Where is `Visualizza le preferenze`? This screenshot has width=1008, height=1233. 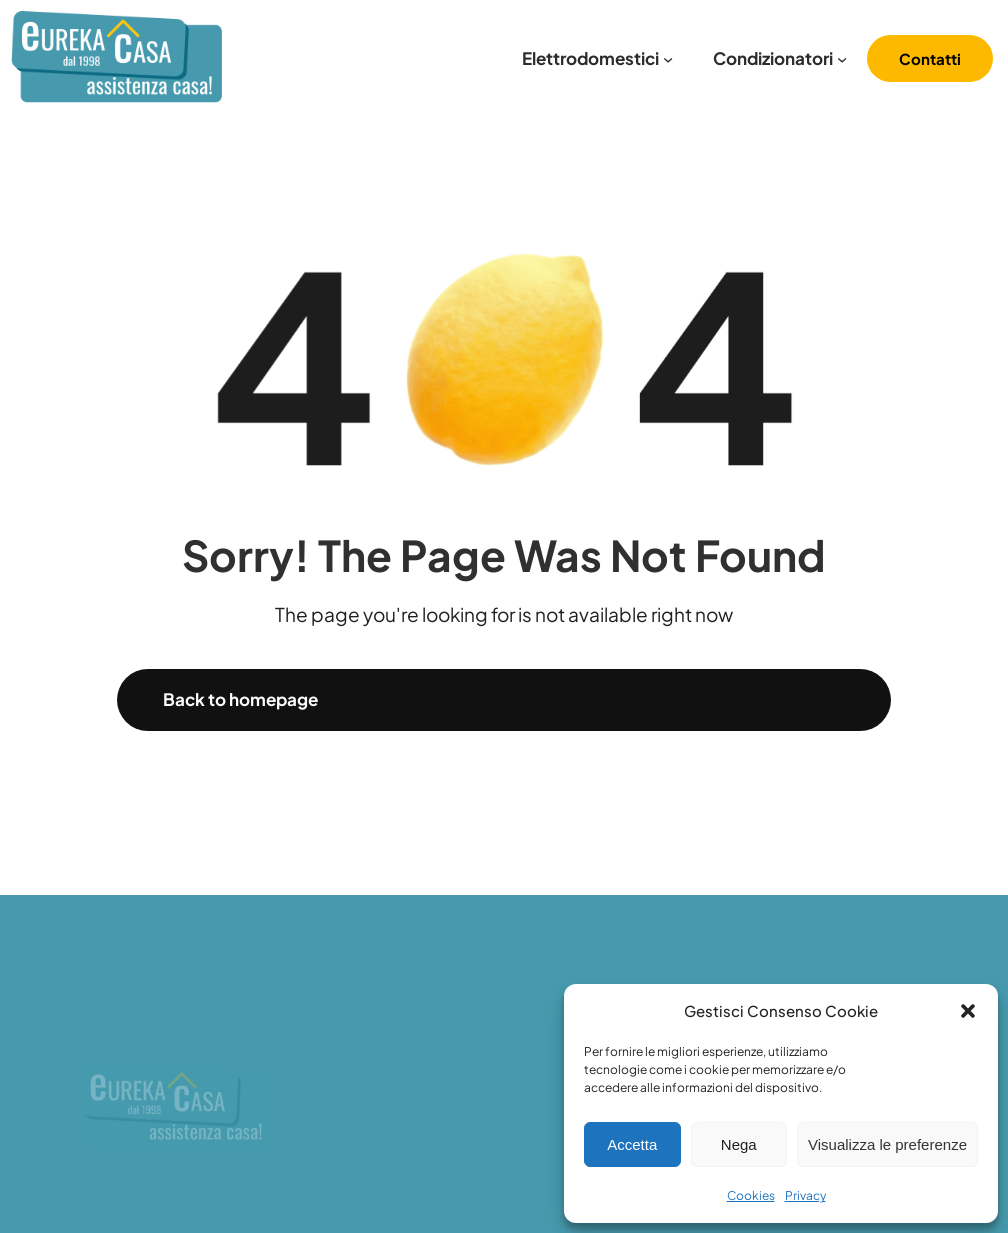 Visualizza le preferenze is located at coordinates (887, 1144).